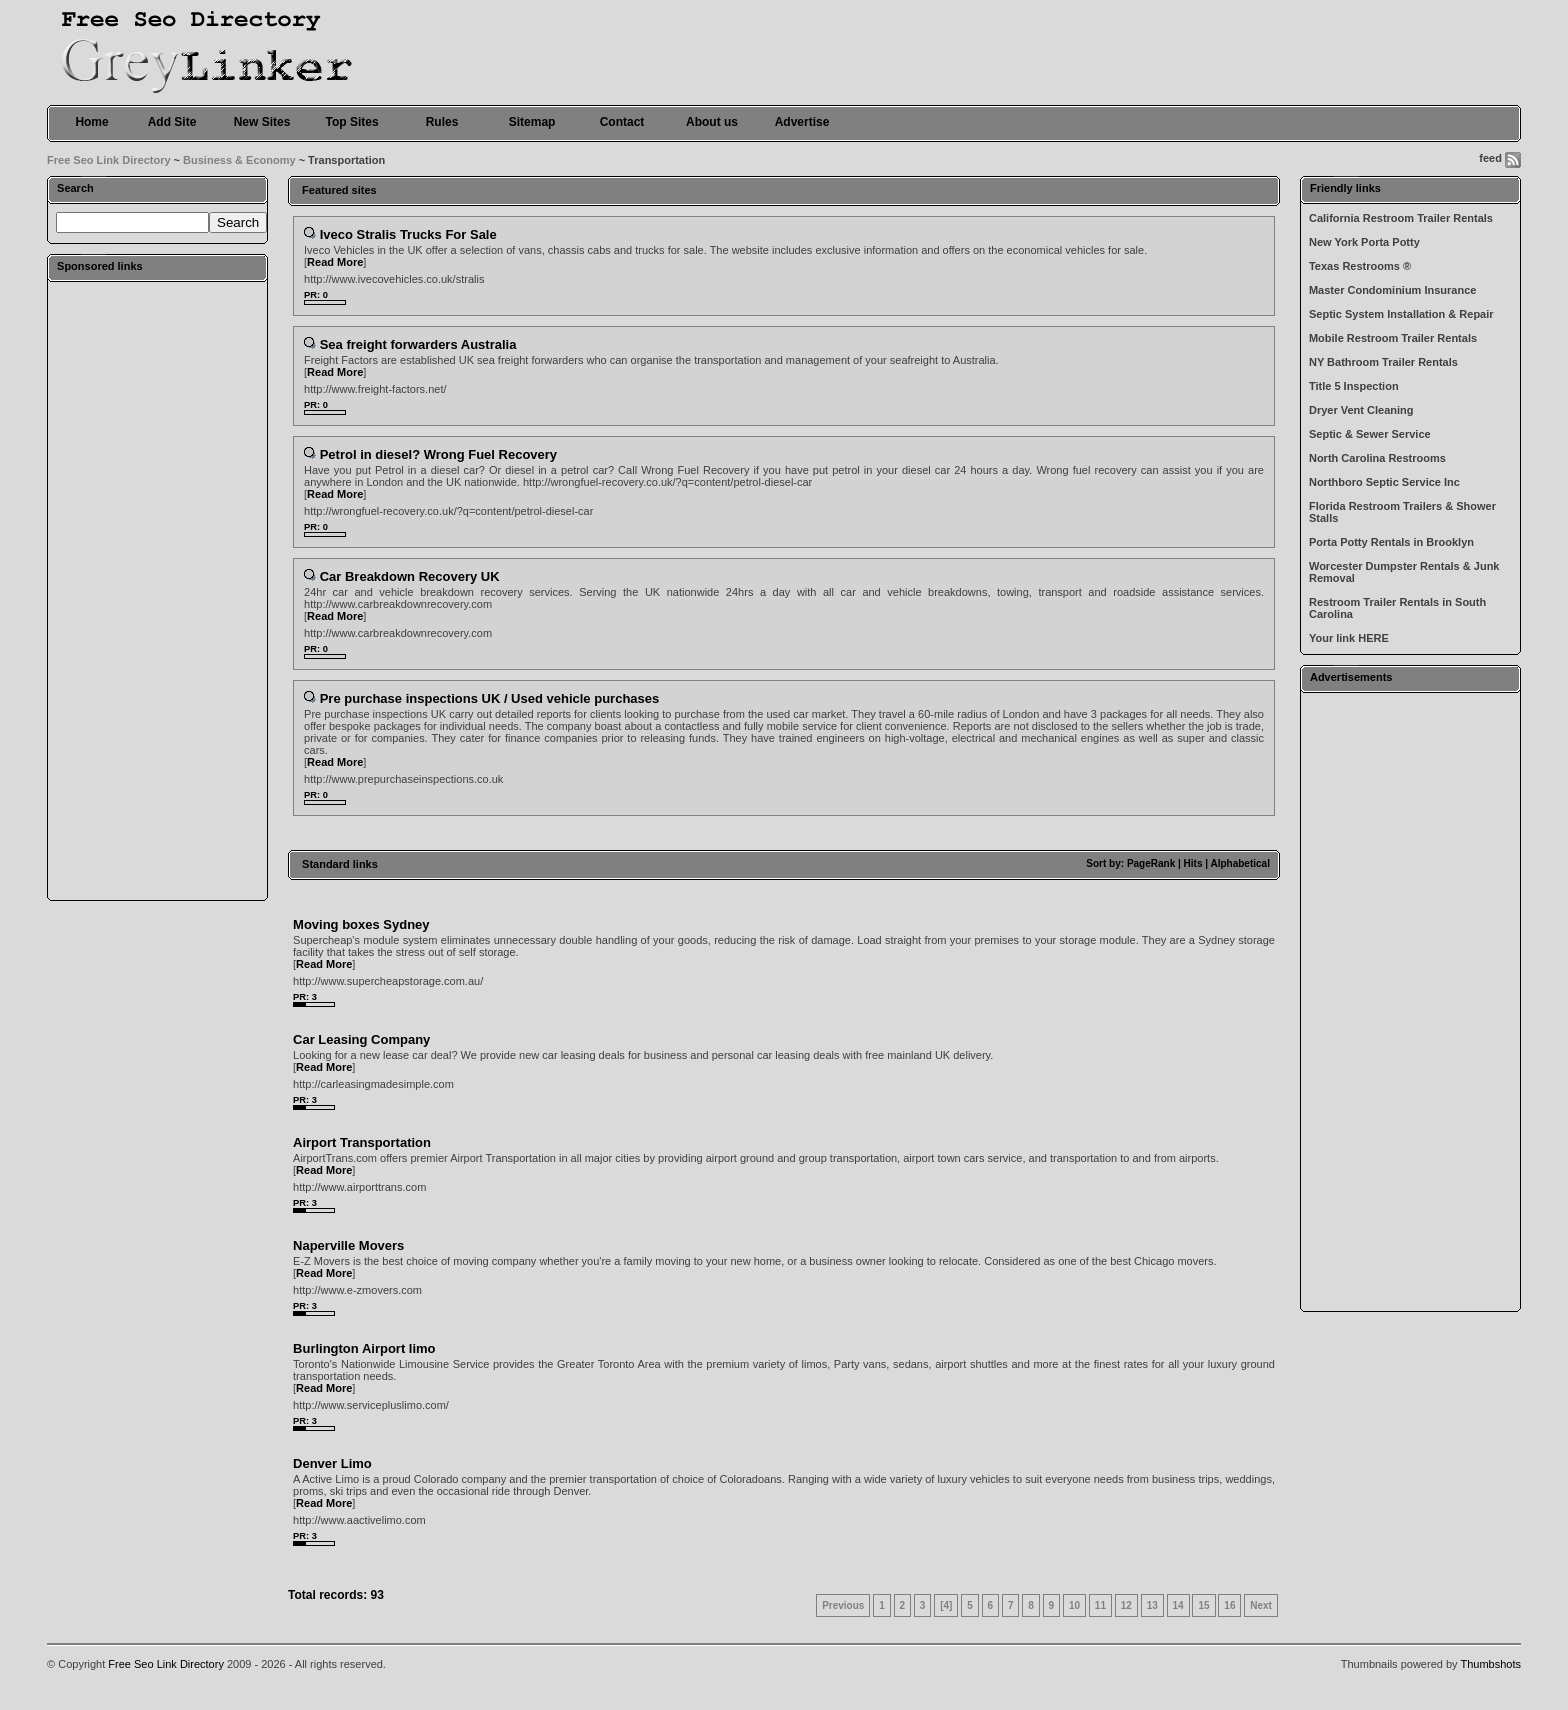  Describe the element at coordinates (1239, 863) in the screenshot. I see `Alphabetical` at that location.